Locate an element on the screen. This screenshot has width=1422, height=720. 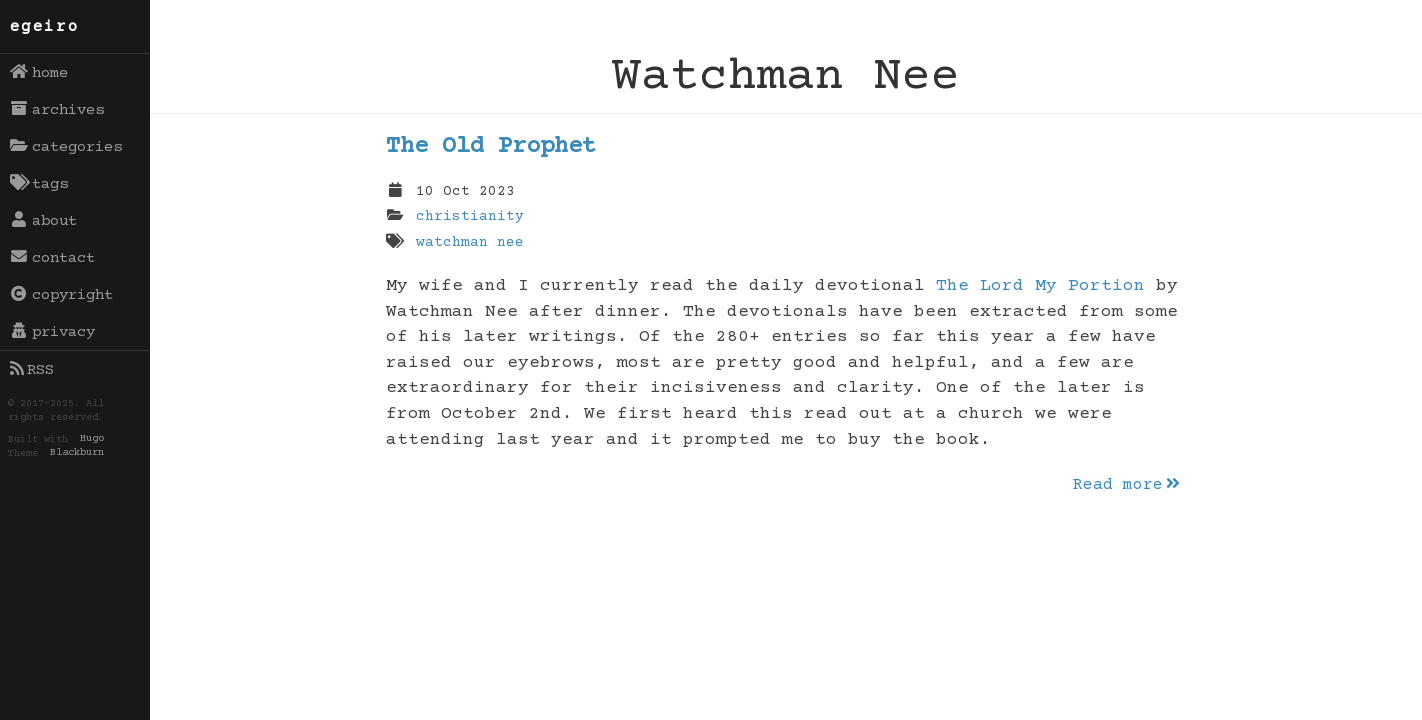
christianity is located at coordinates (470, 217).